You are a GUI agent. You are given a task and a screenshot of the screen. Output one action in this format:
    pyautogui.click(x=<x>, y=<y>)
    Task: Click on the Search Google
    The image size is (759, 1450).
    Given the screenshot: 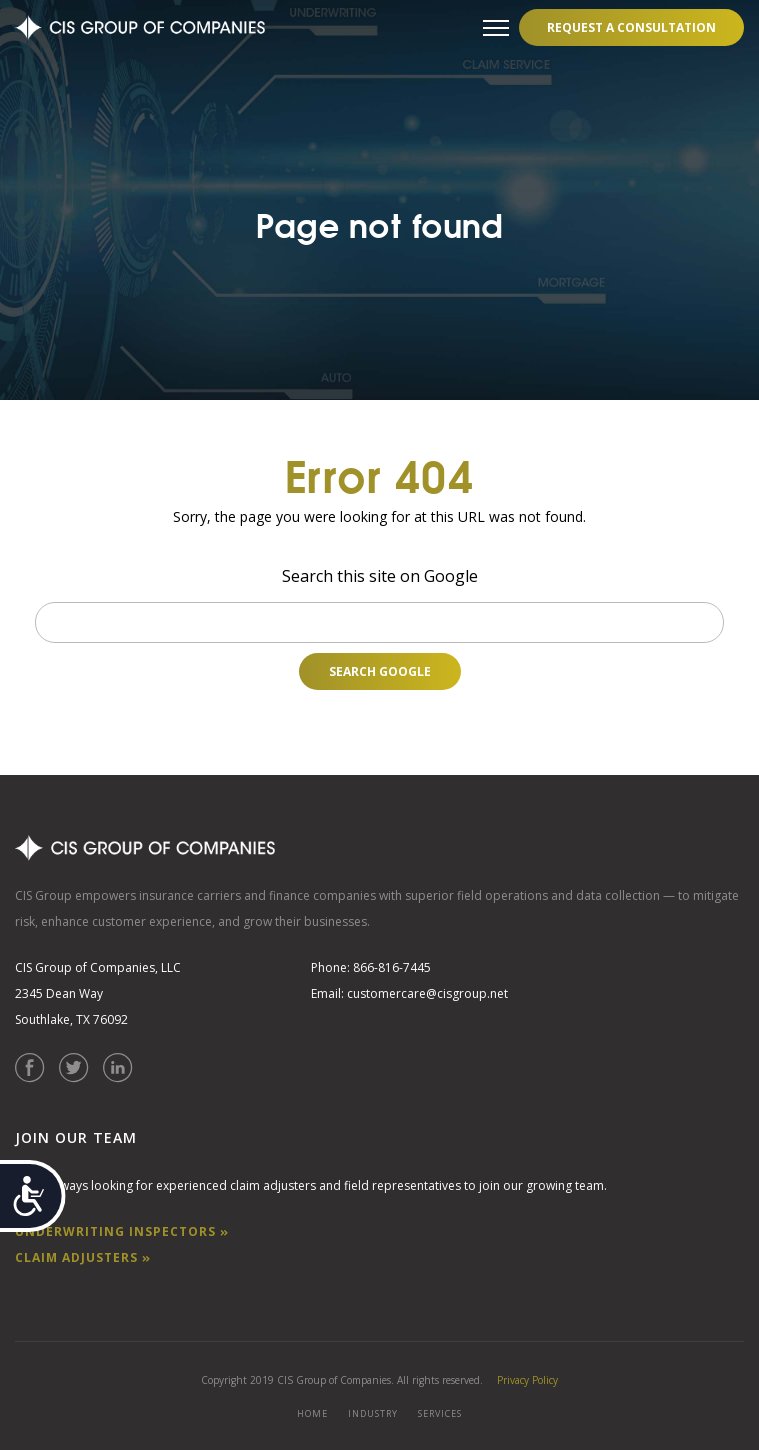 What is the action you would take?
    pyautogui.click(x=380, y=671)
    